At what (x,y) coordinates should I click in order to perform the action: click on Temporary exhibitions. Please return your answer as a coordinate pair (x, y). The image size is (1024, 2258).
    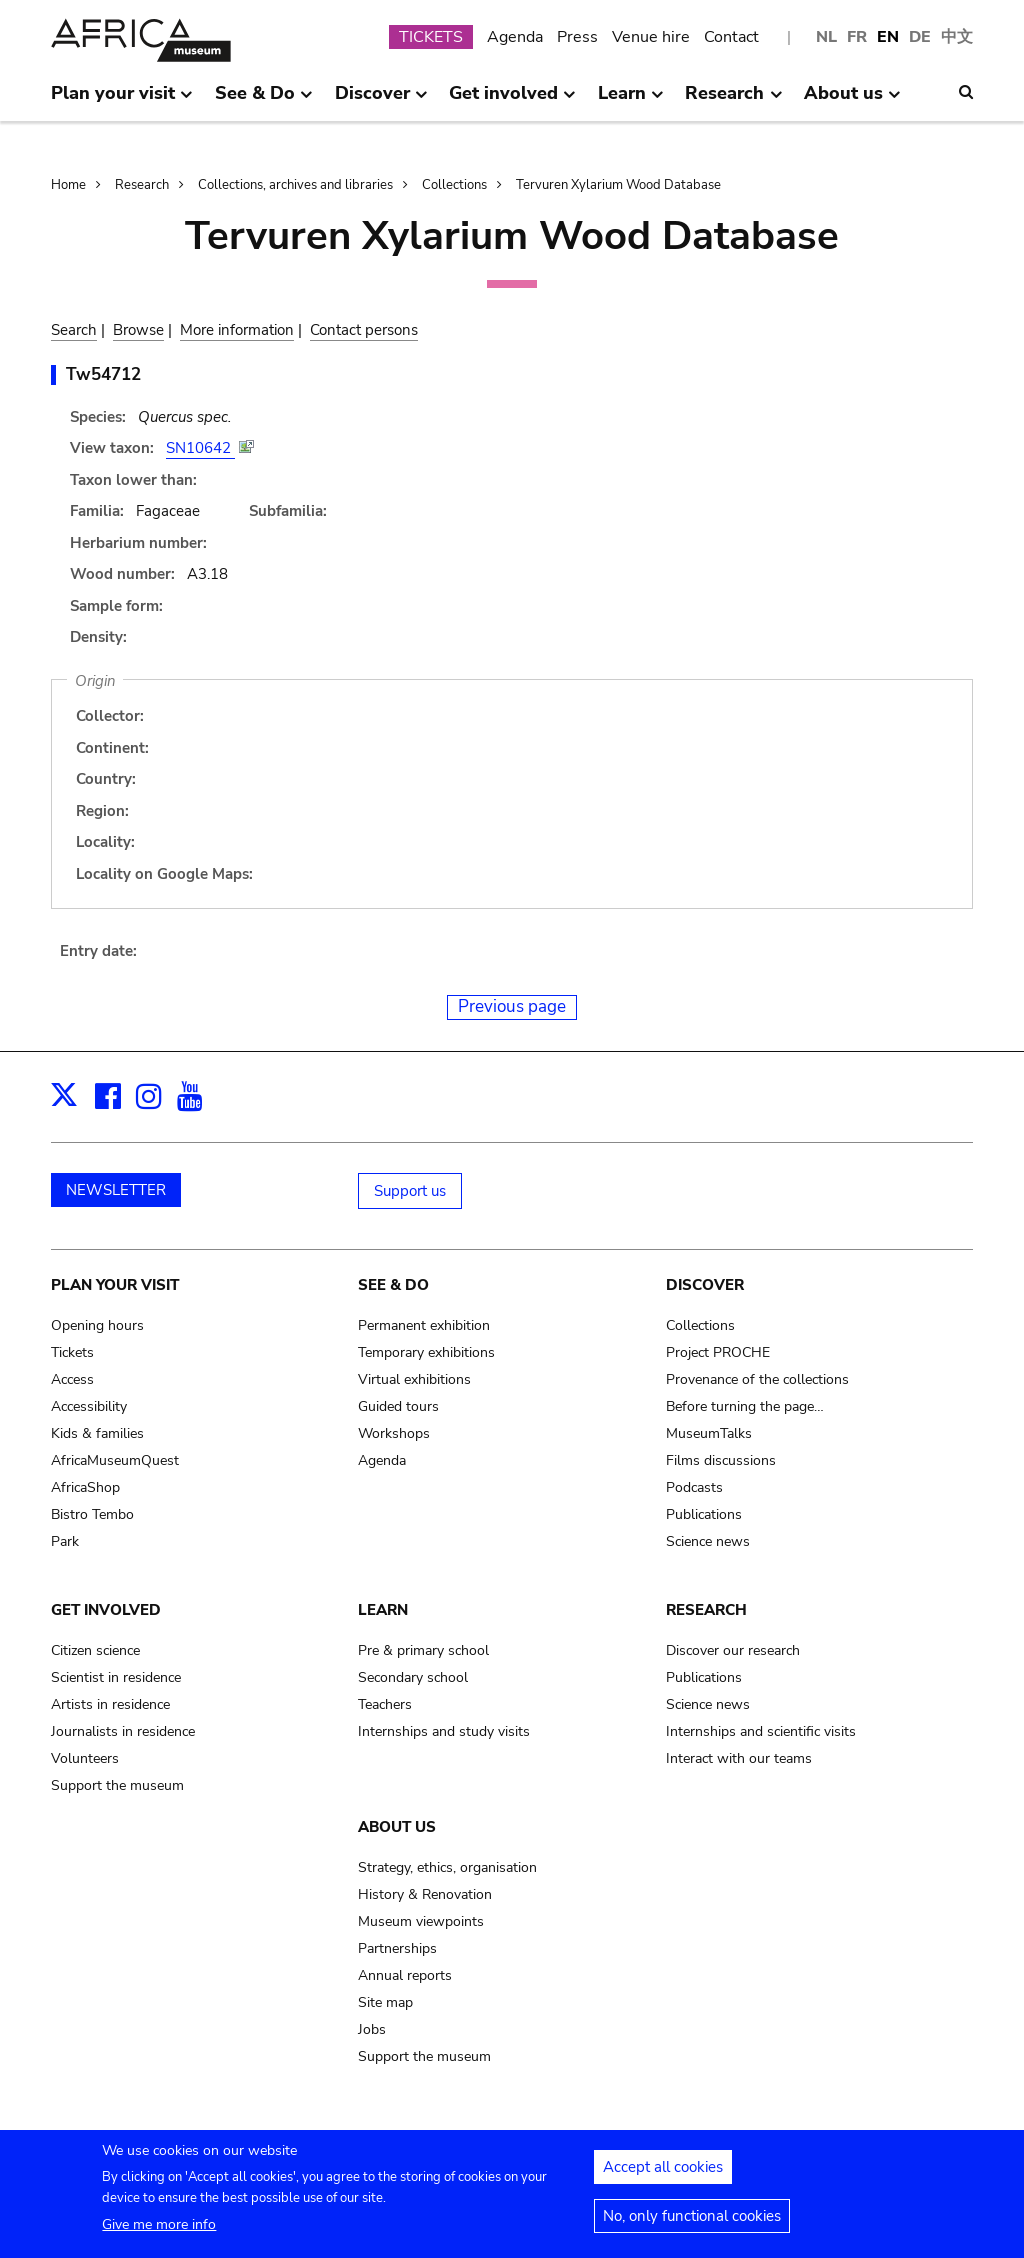
    Looking at the image, I should click on (426, 1352).